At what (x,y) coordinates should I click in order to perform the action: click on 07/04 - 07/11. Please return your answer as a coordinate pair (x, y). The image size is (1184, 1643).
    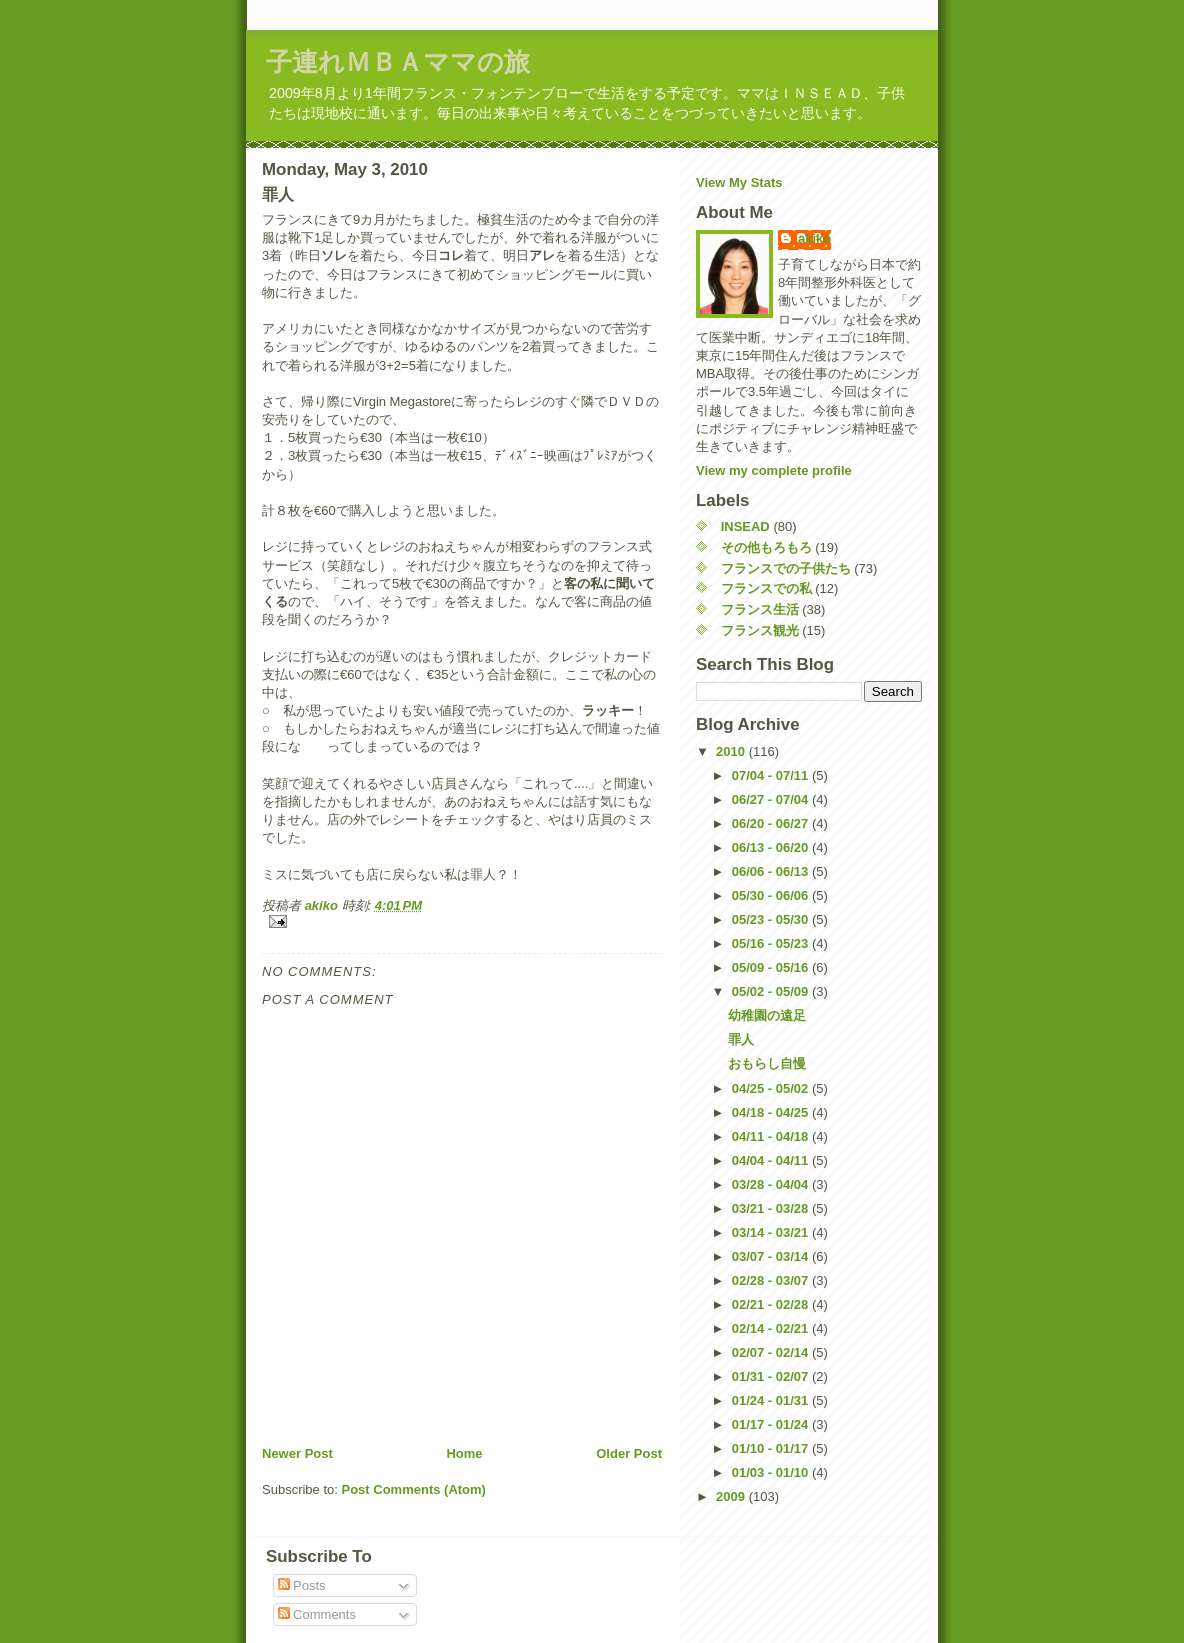
    Looking at the image, I should click on (772, 775).